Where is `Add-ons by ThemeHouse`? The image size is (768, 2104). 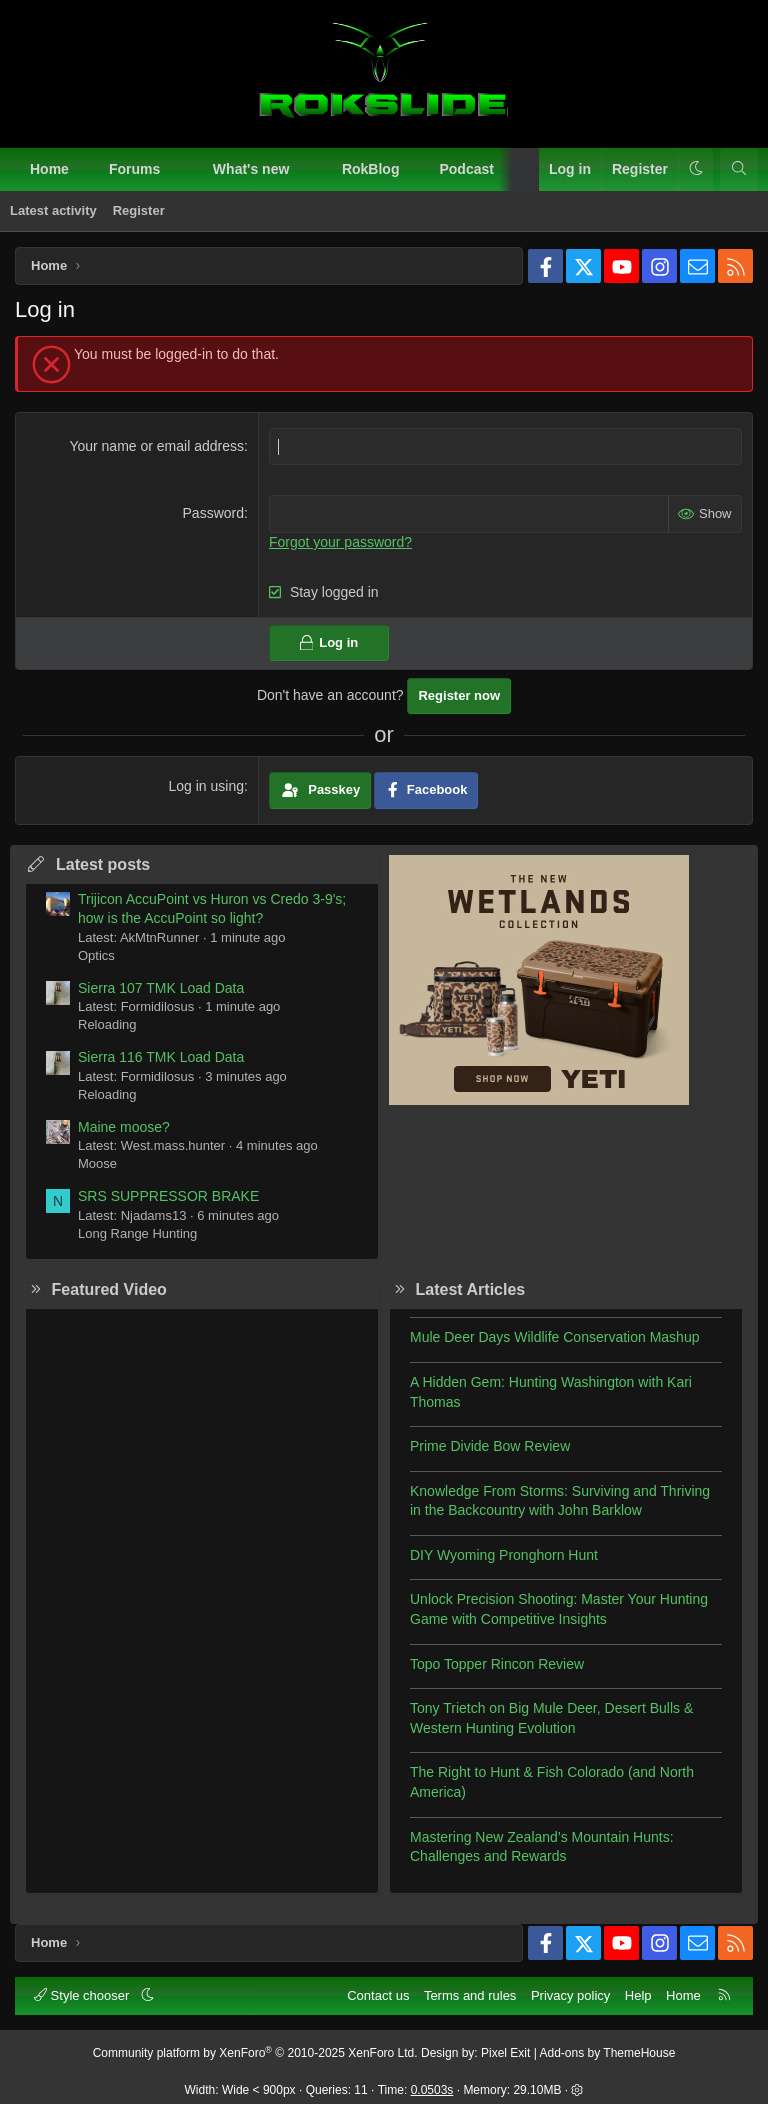 Add-ons by ThemeHouse is located at coordinates (608, 2053).